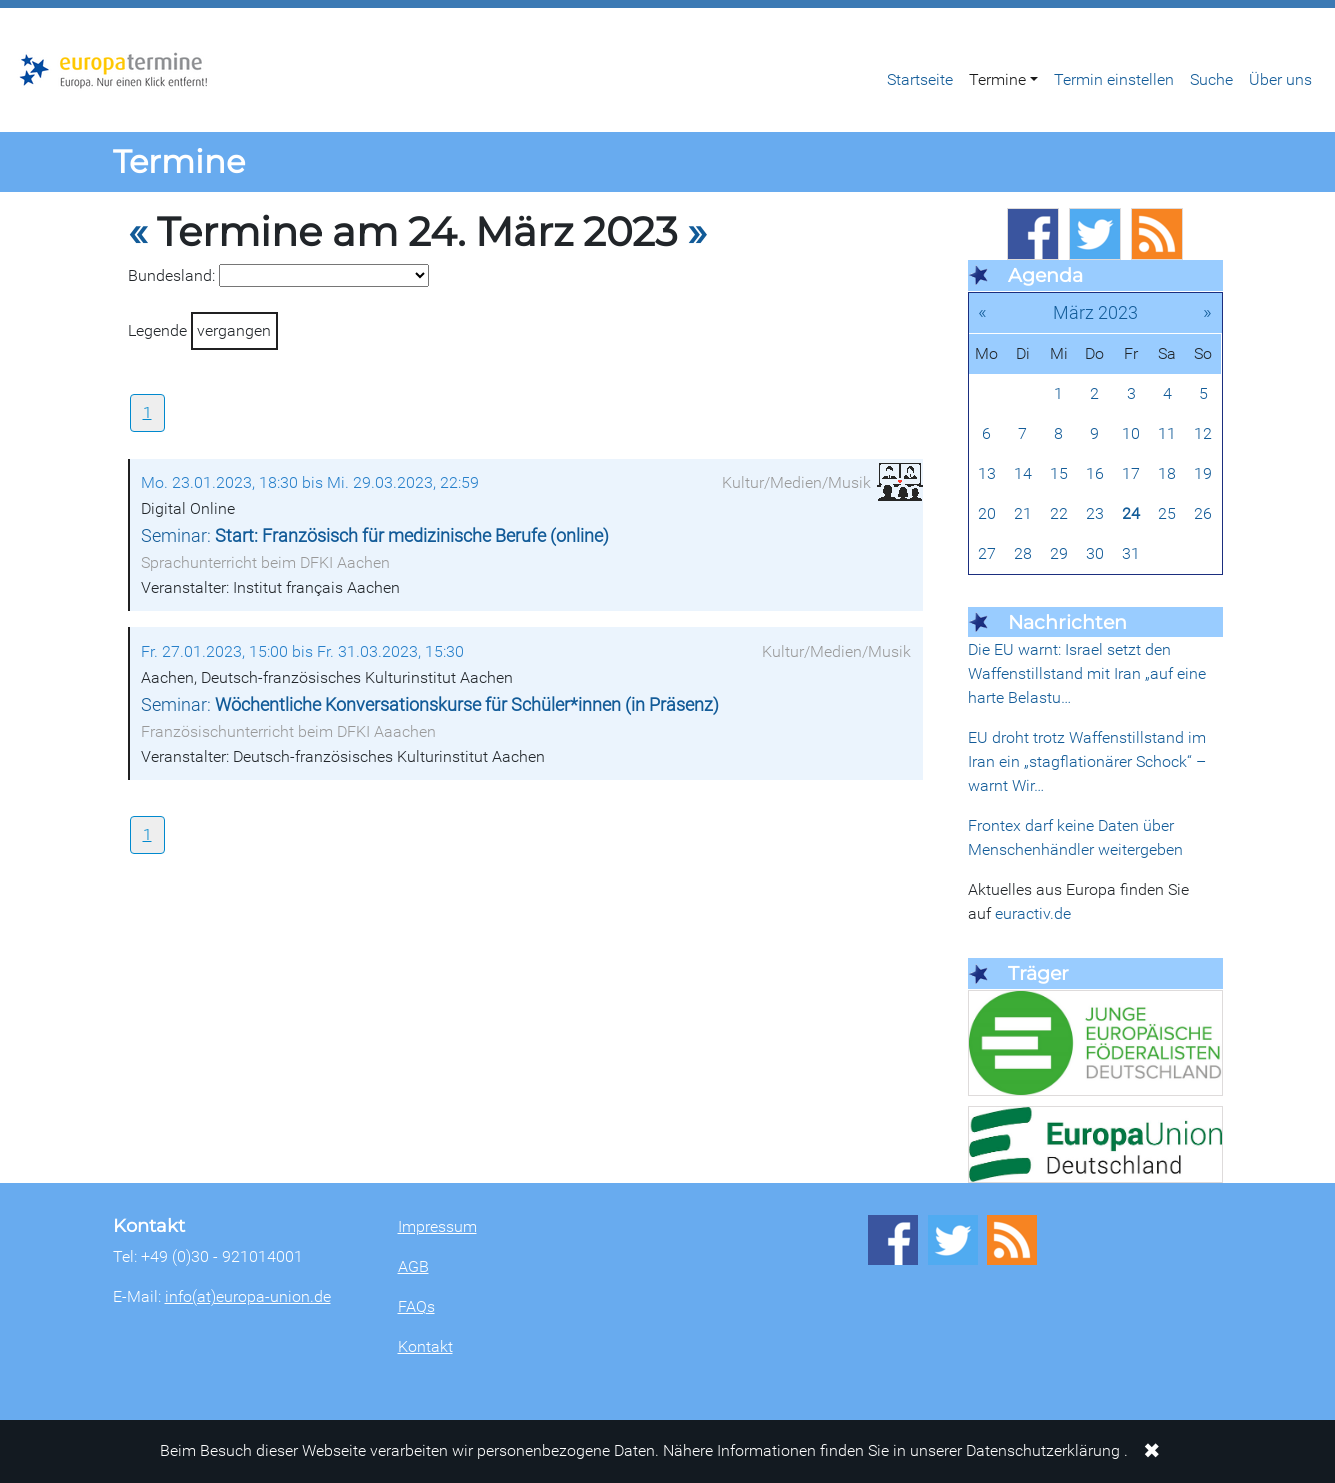 The image size is (1335, 1483). Describe the element at coordinates (1131, 553) in the screenshot. I see `31` at that location.